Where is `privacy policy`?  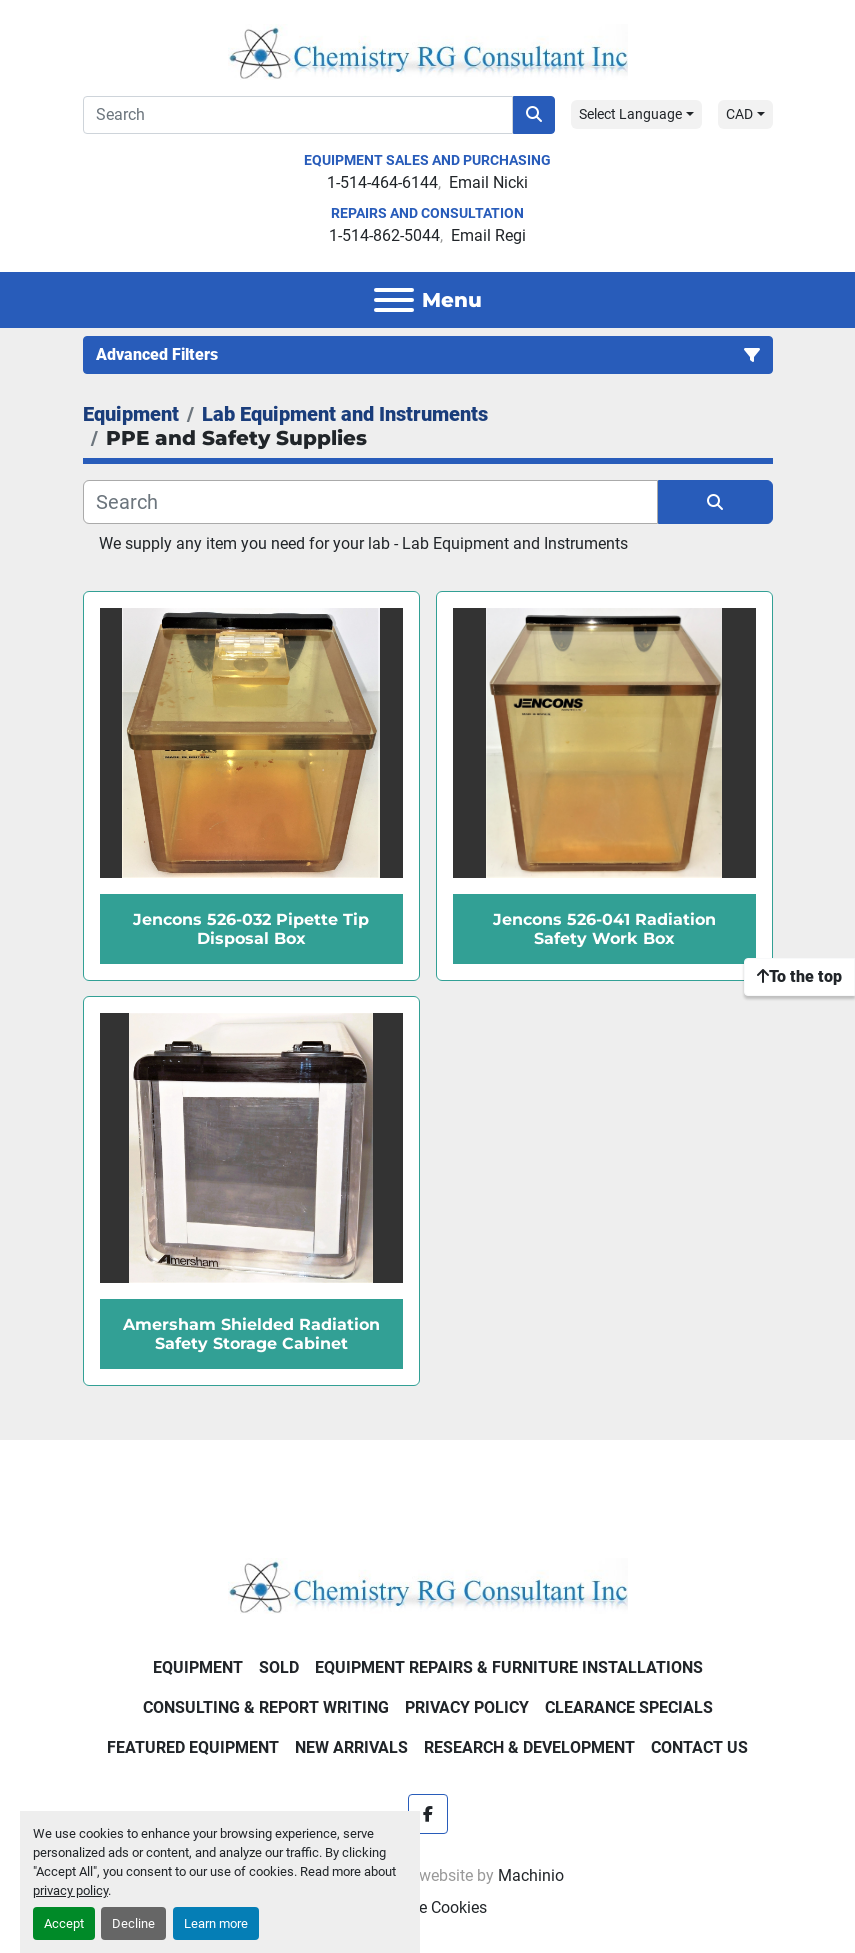
privacy policy is located at coordinates (70, 1890).